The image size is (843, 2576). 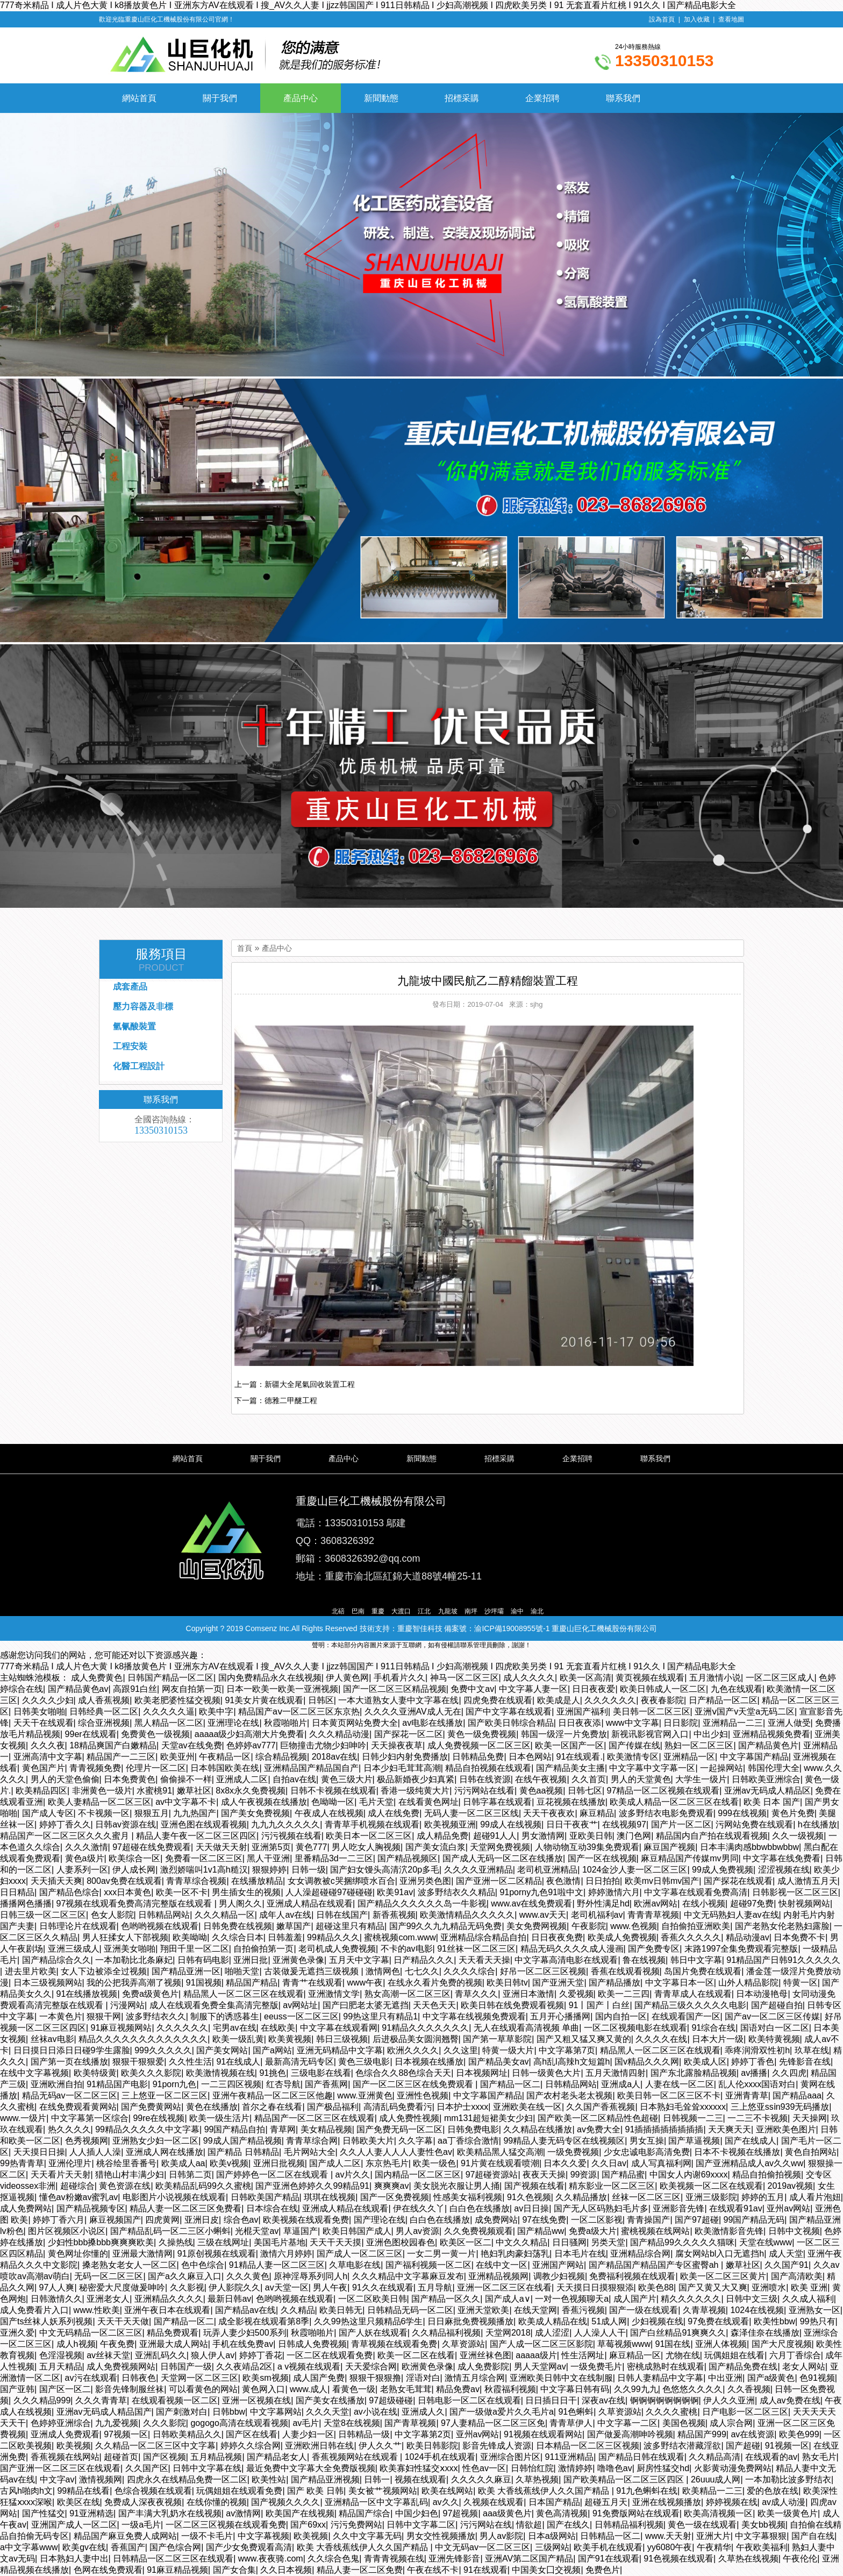 What do you see at coordinates (156, 1768) in the screenshot?
I see `伦理片一区二区` at bounding box center [156, 1768].